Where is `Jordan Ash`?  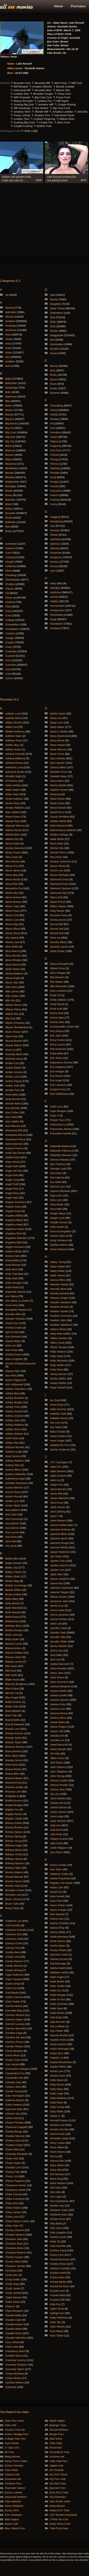 Jordan Ash is located at coordinates (60, 1802).